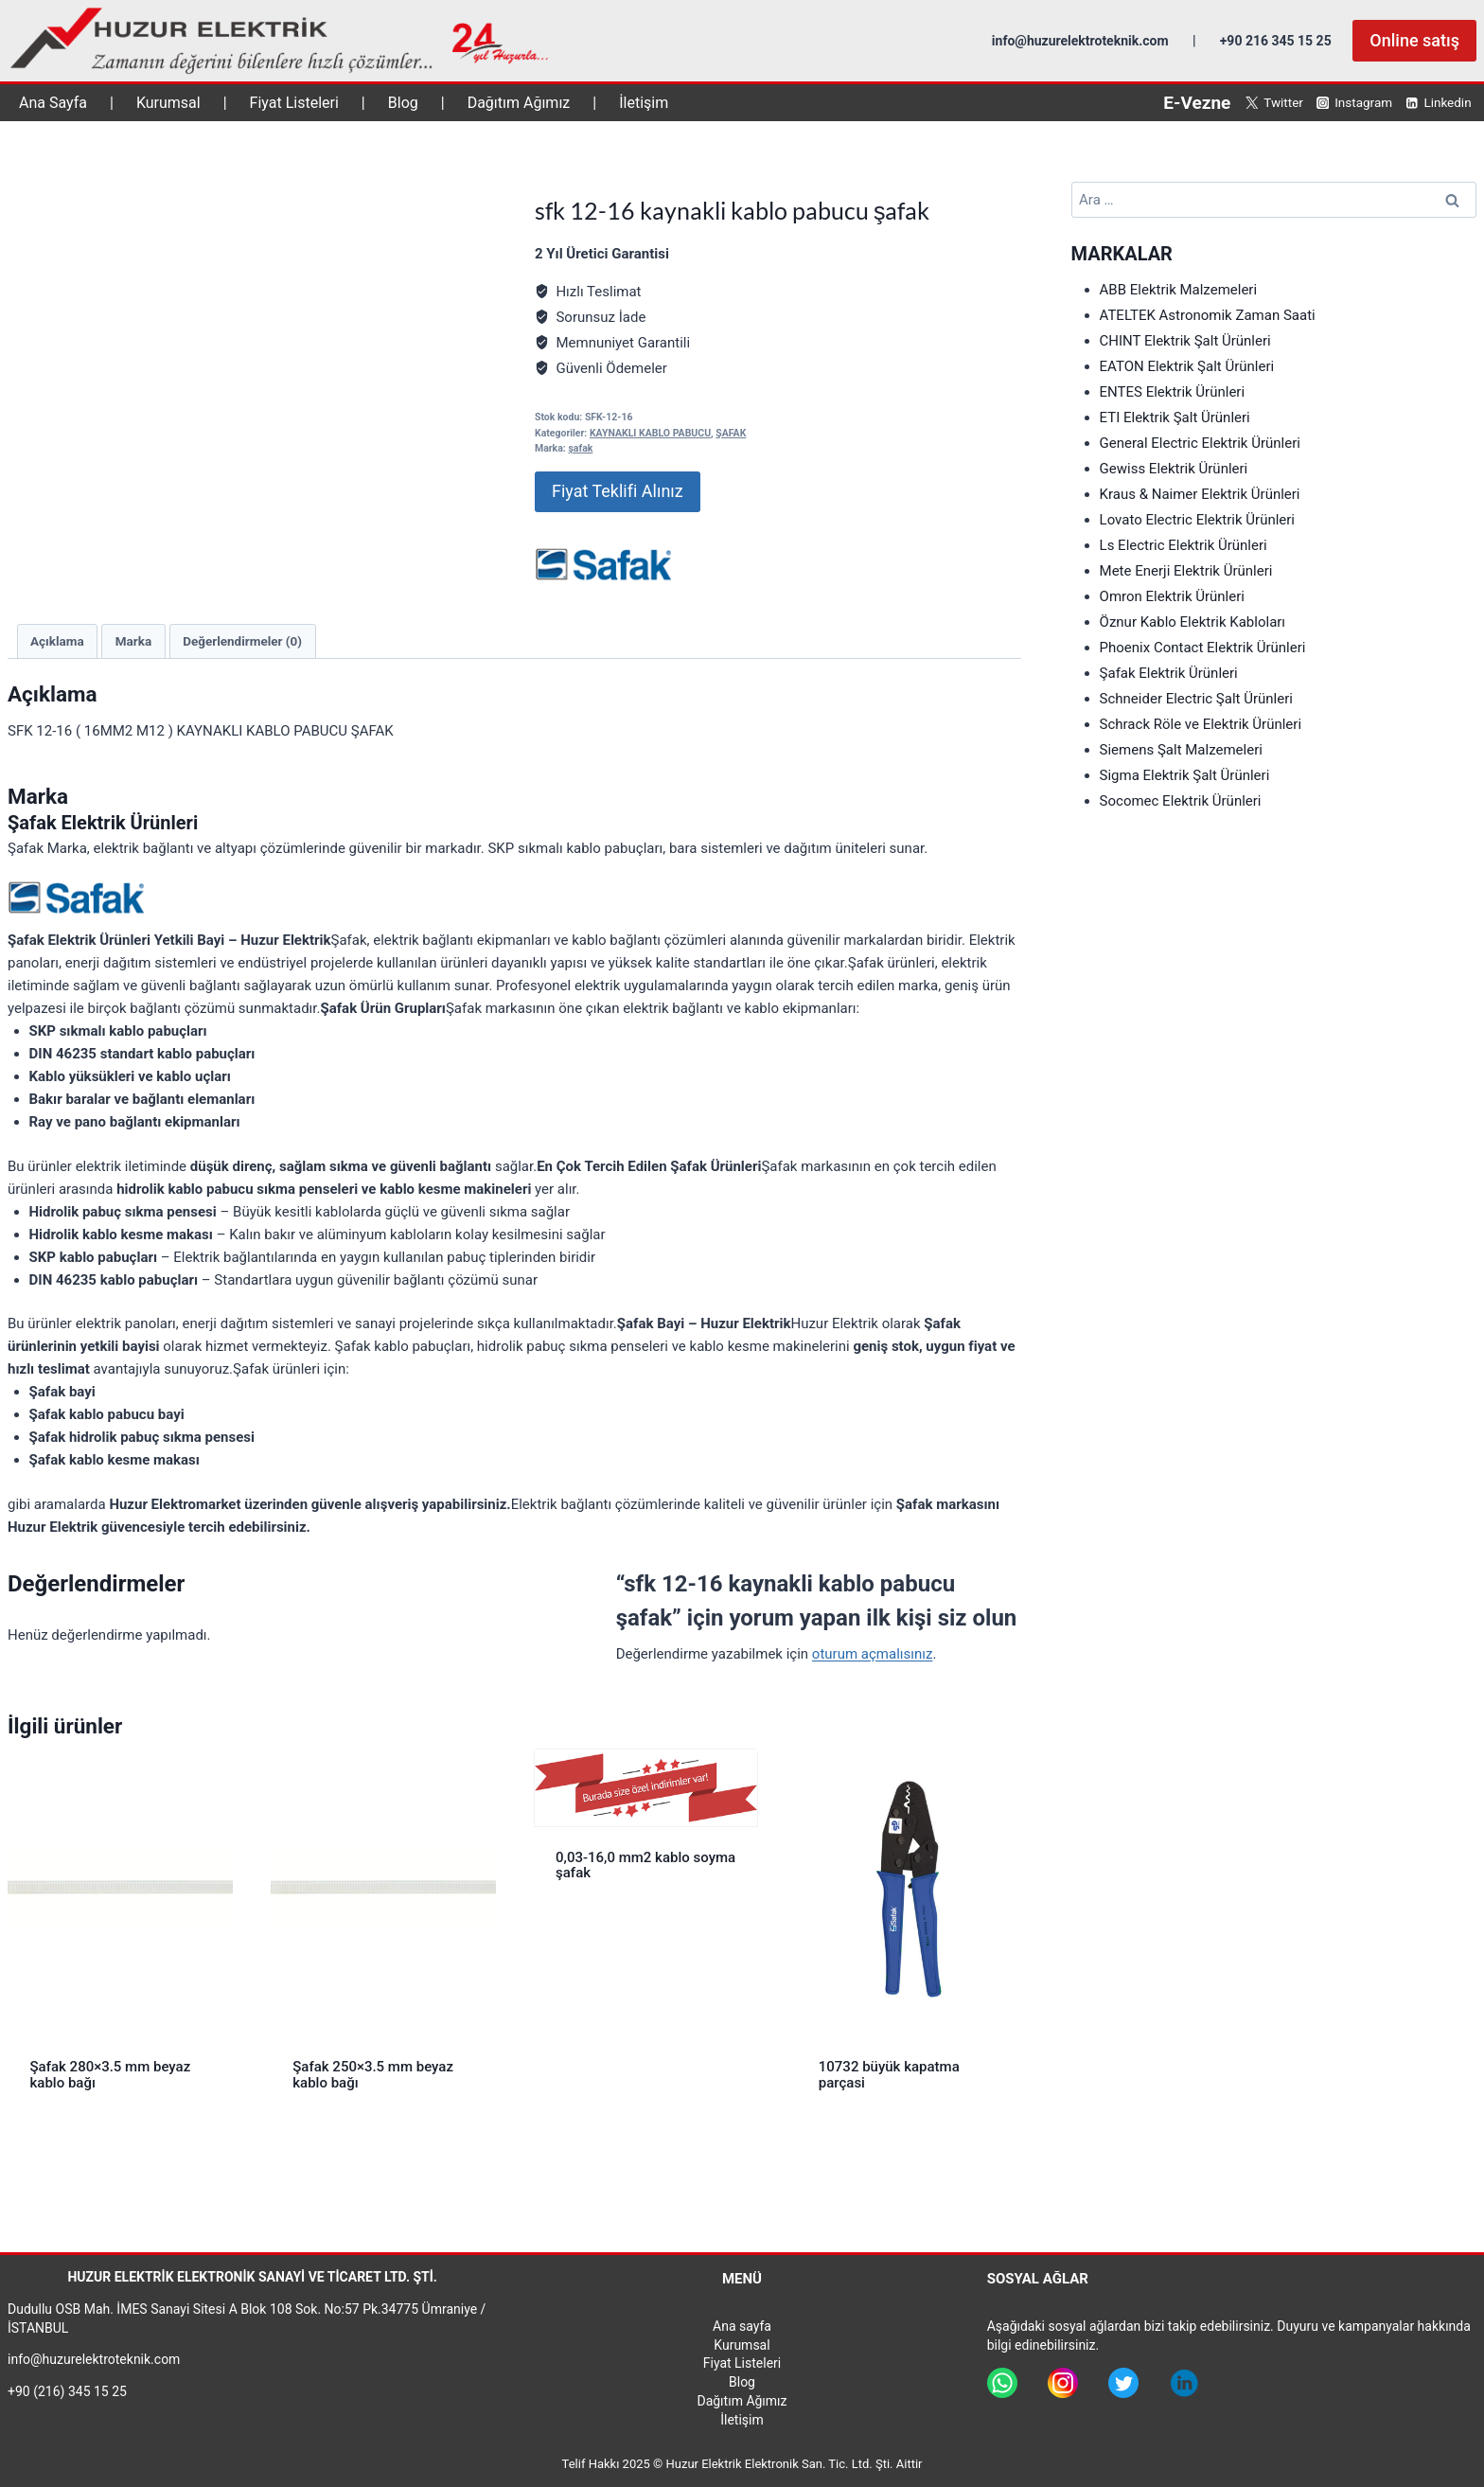 This screenshot has height=2487, width=1484. Describe the element at coordinates (1200, 494) in the screenshot. I see `Kraus & Naimer Elektrik Ürünleri` at that location.